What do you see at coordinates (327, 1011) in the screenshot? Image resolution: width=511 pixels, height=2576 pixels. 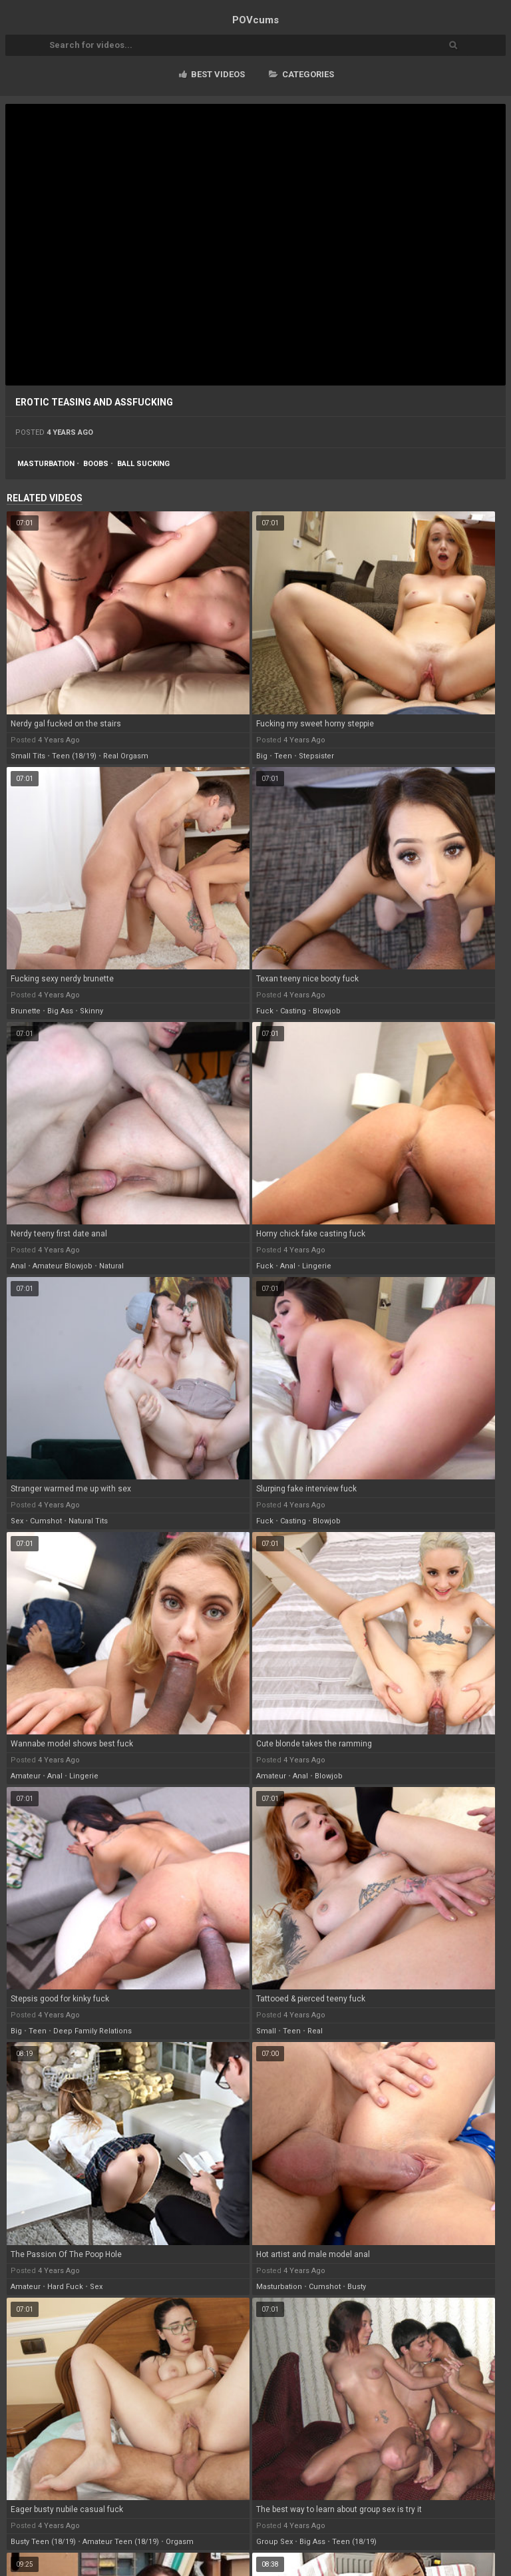 I see `blowjob` at bounding box center [327, 1011].